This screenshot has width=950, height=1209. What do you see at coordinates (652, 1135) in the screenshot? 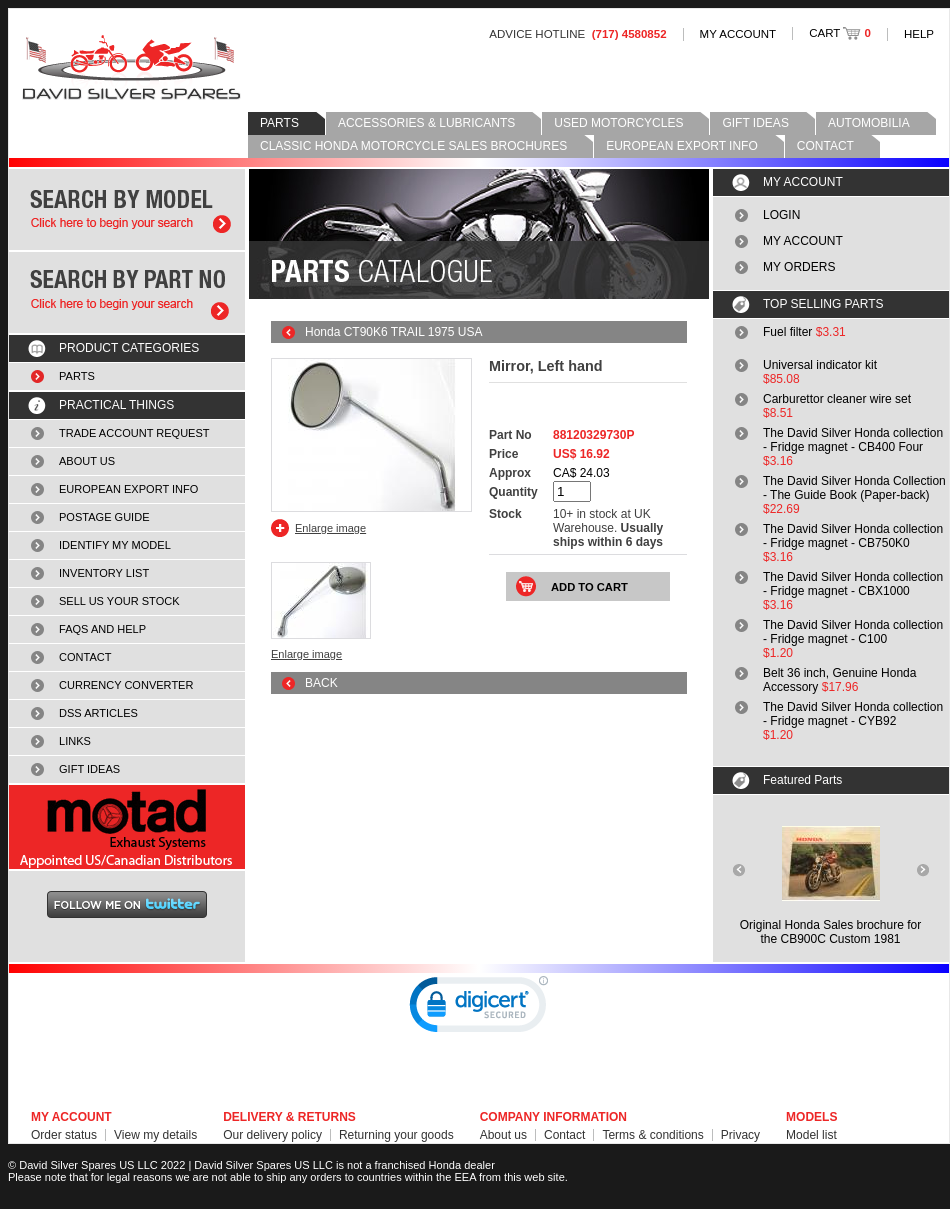
I see `Terms & conditions` at bounding box center [652, 1135].